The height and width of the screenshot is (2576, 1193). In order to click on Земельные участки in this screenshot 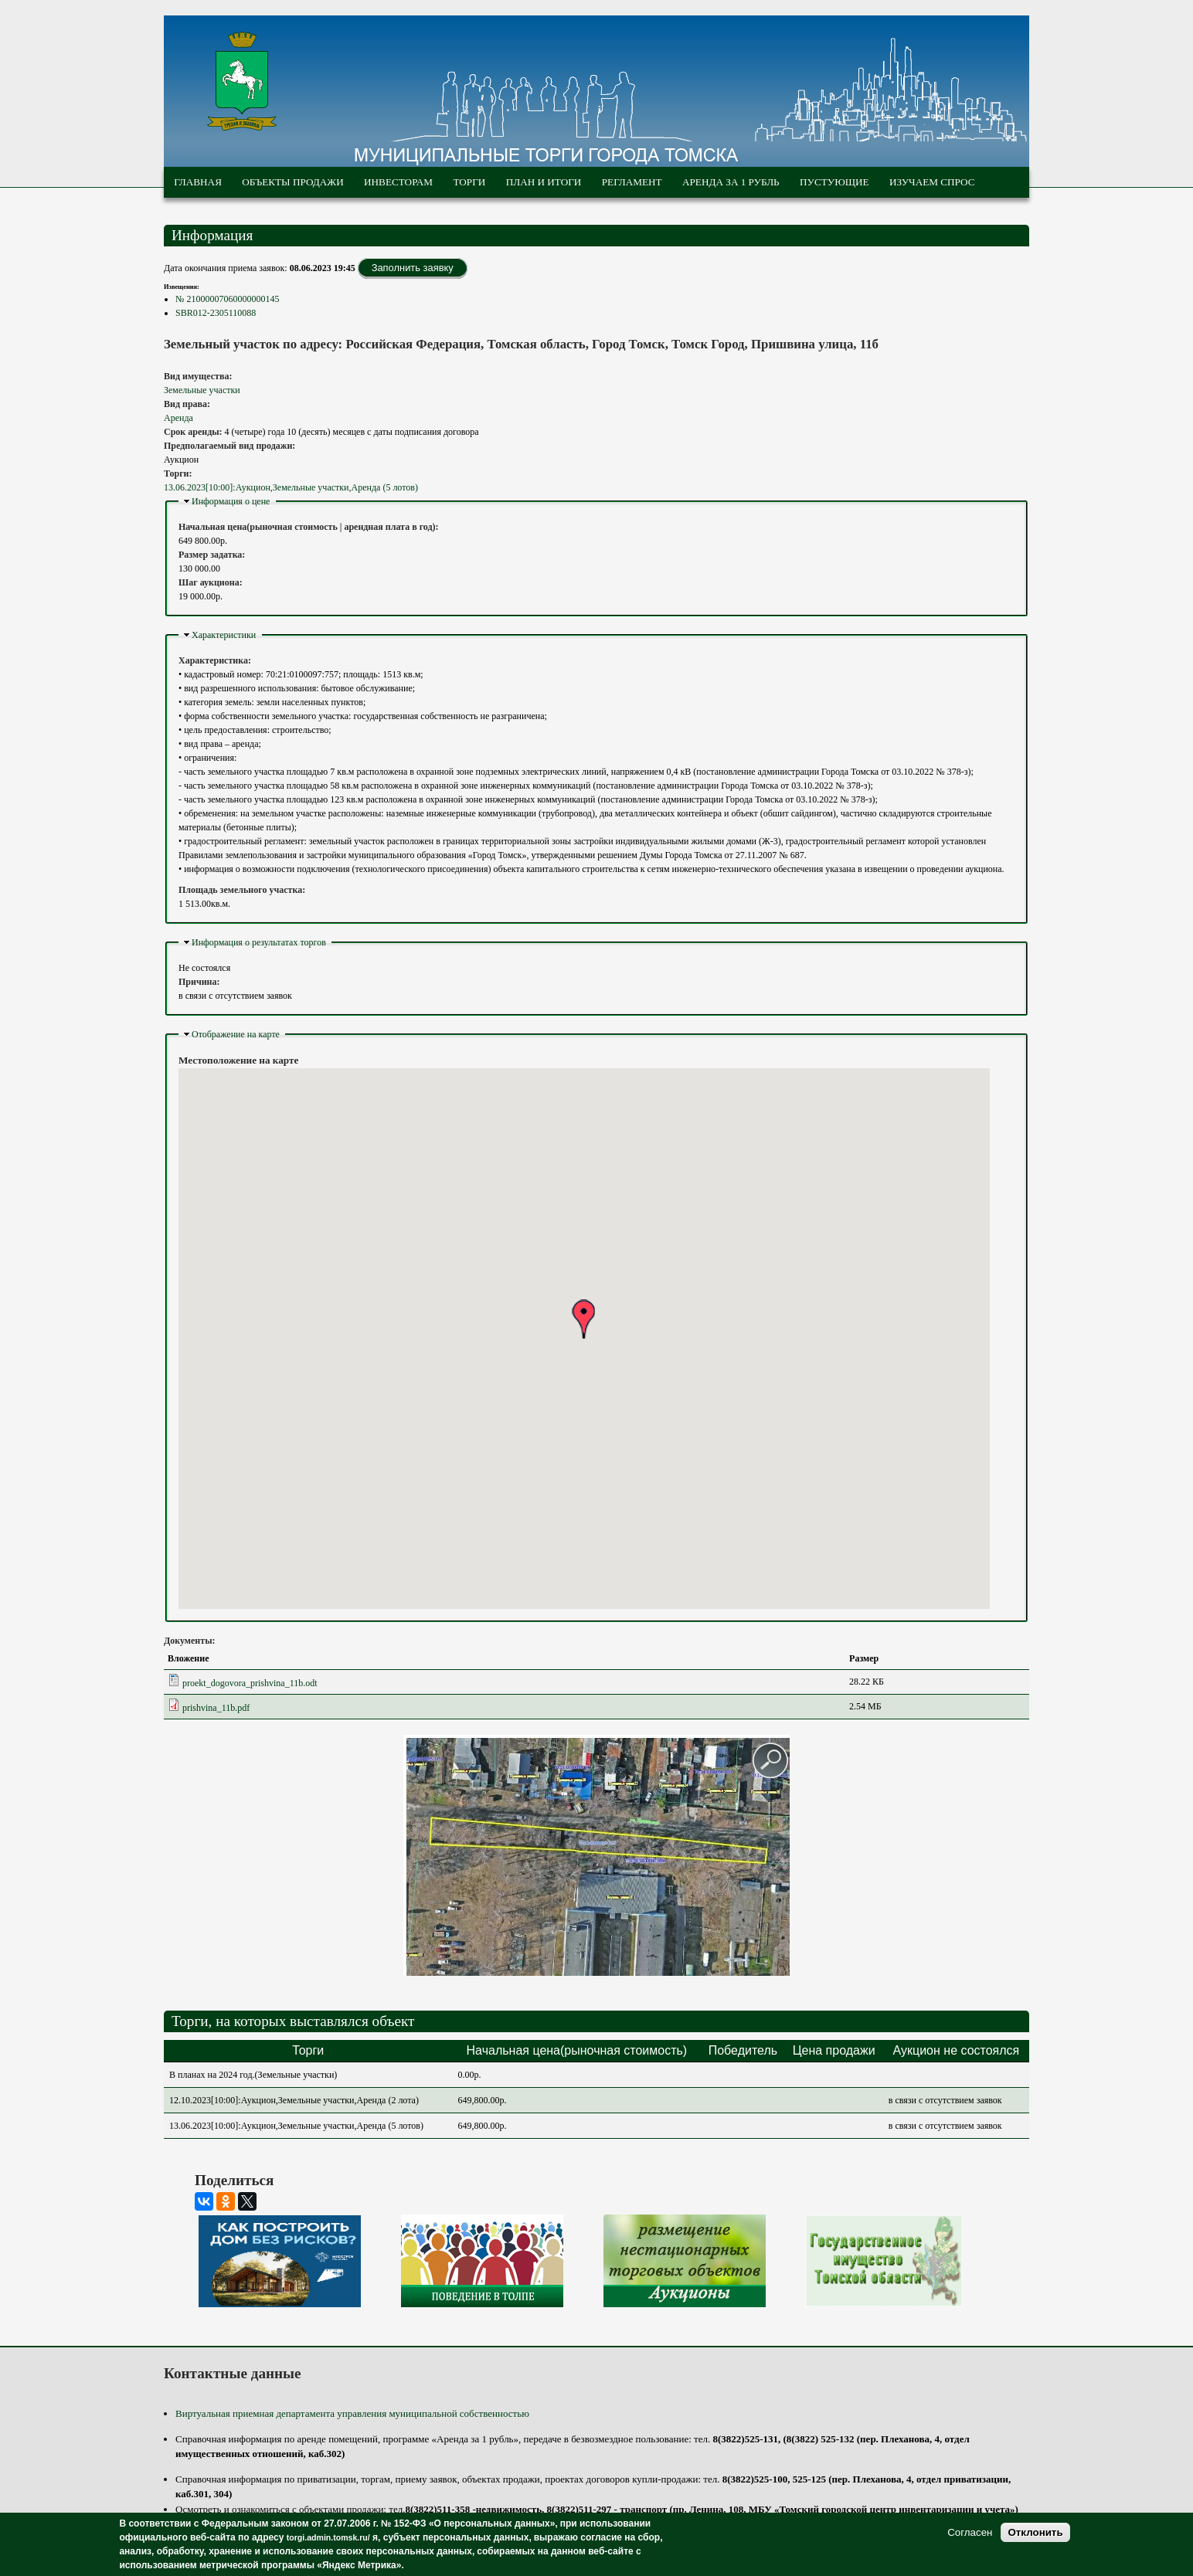, I will do `click(202, 390)`.